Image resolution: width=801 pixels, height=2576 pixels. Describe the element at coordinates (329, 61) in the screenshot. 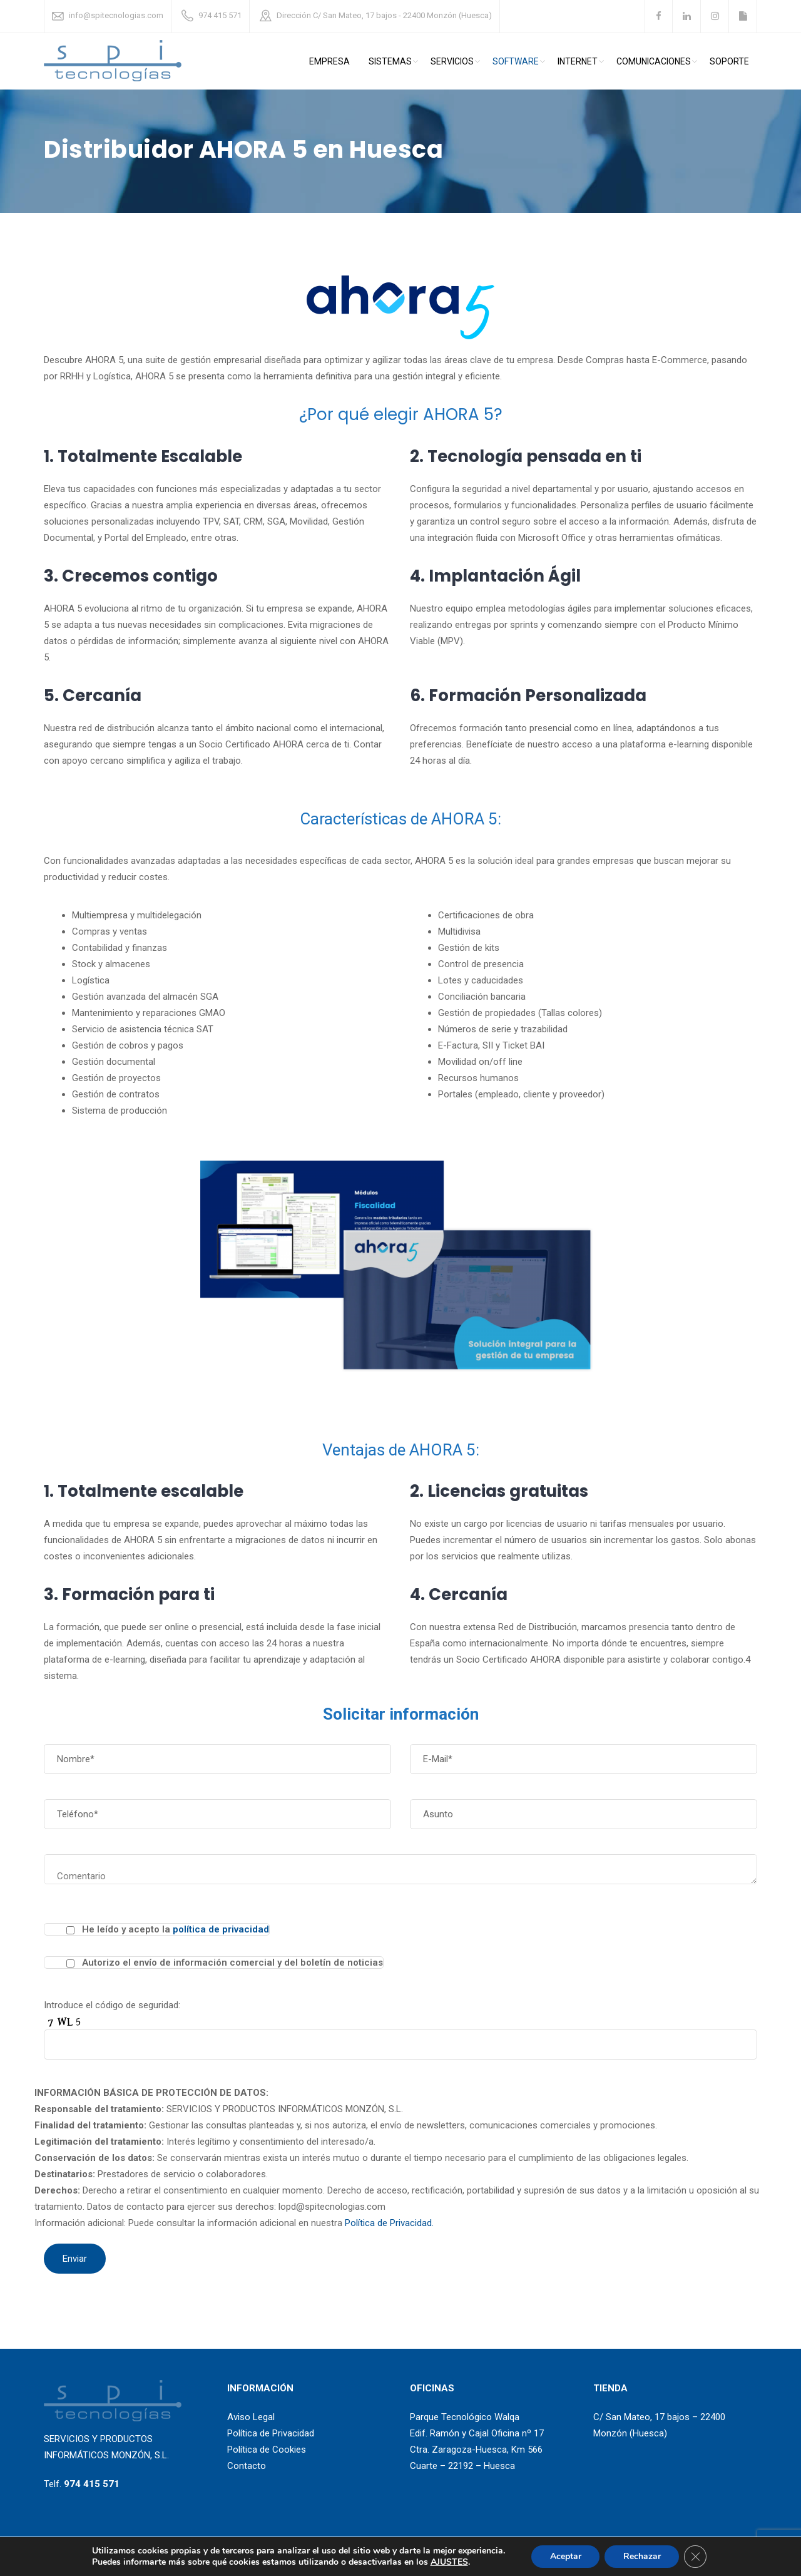

I see `Empresa` at that location.